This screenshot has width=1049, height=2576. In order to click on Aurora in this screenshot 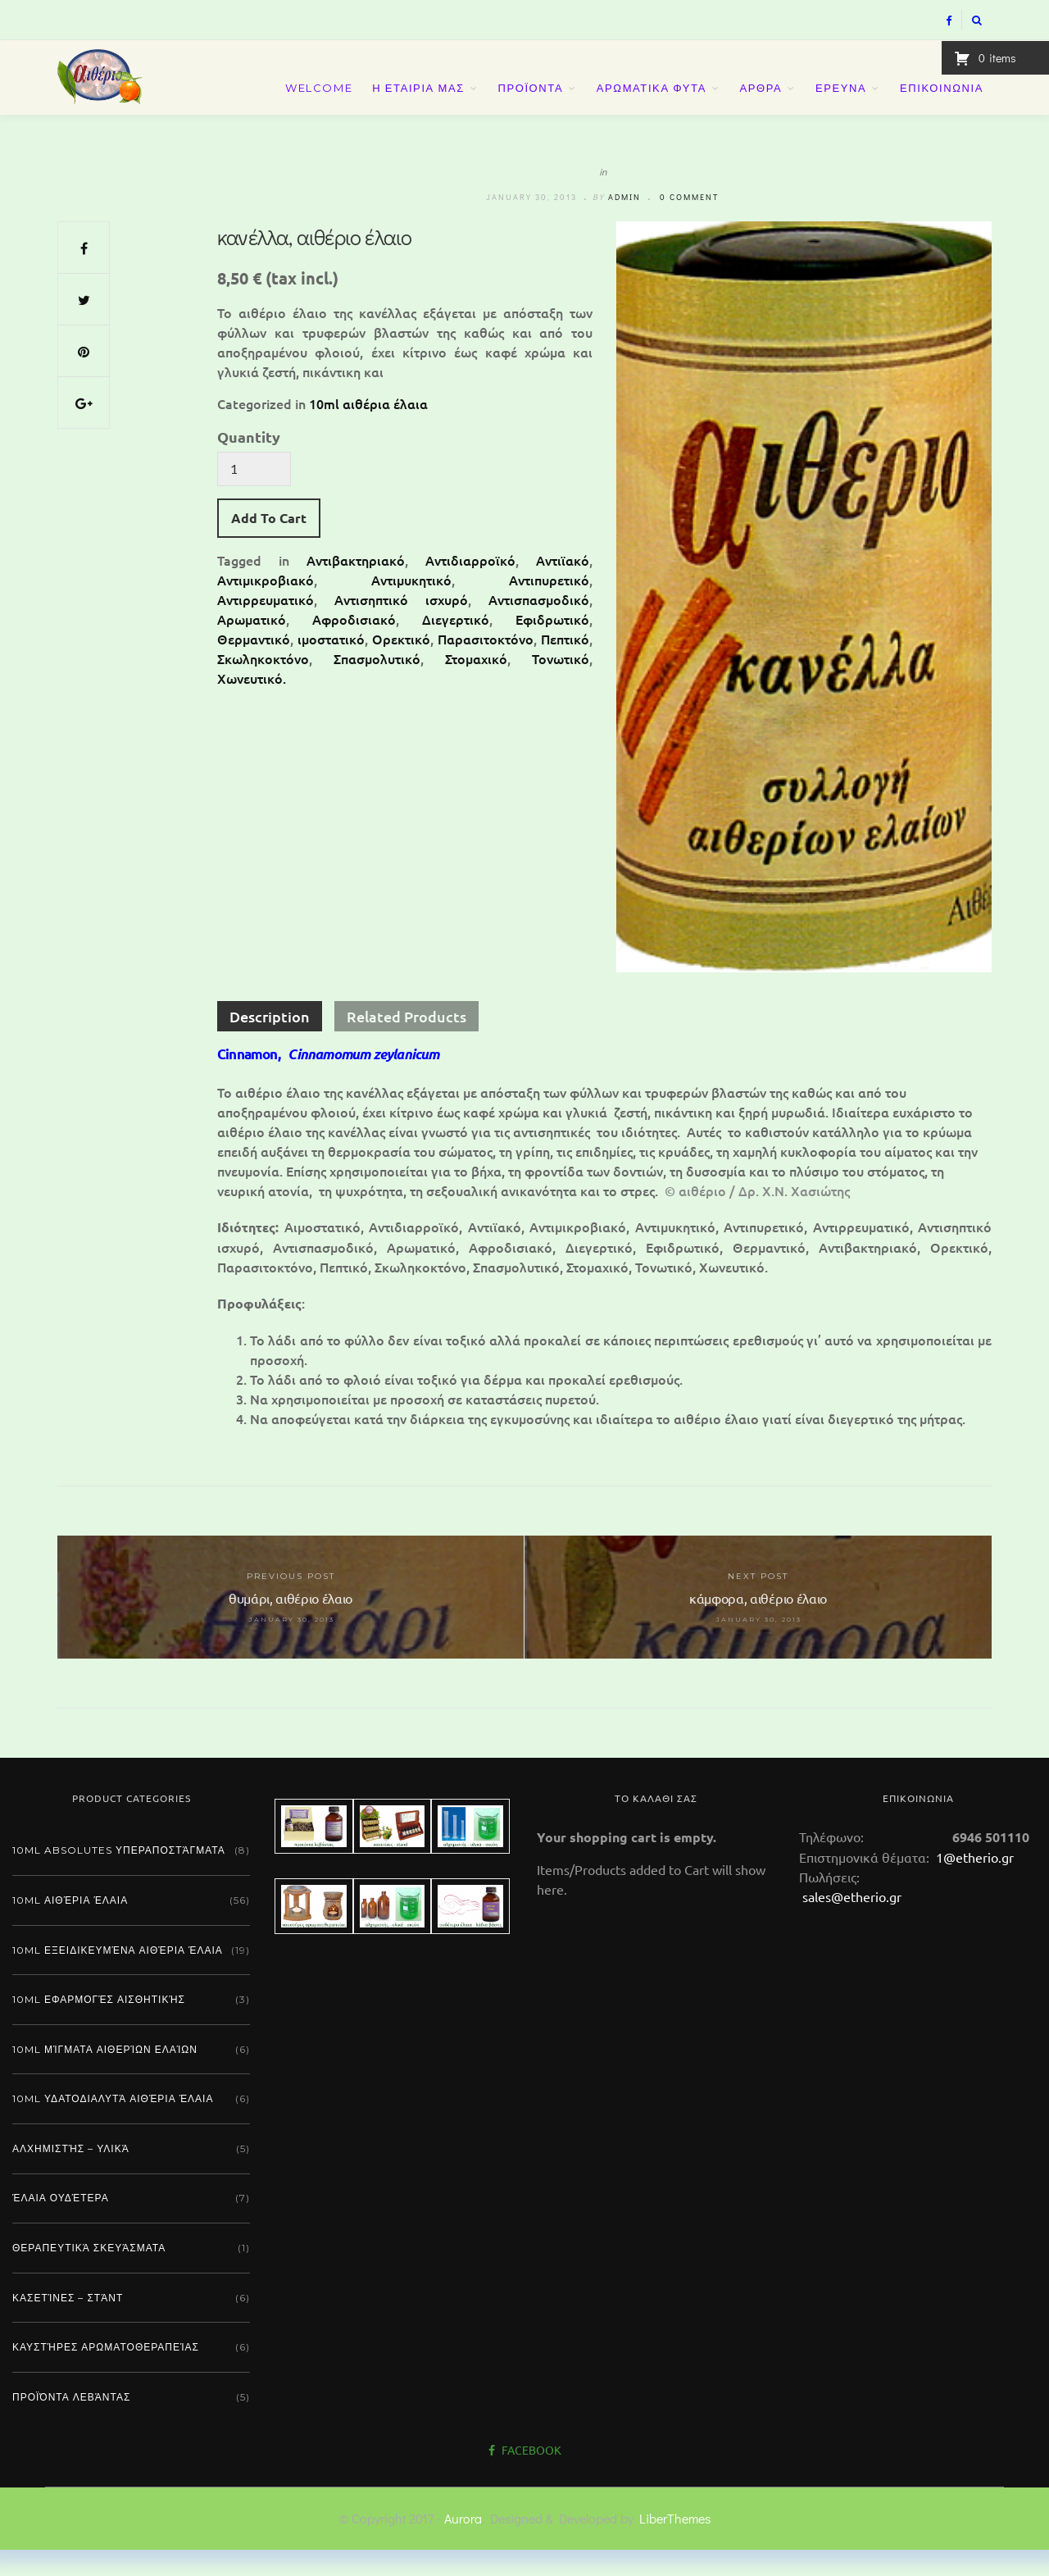, I will do `click(463, 2544)`.